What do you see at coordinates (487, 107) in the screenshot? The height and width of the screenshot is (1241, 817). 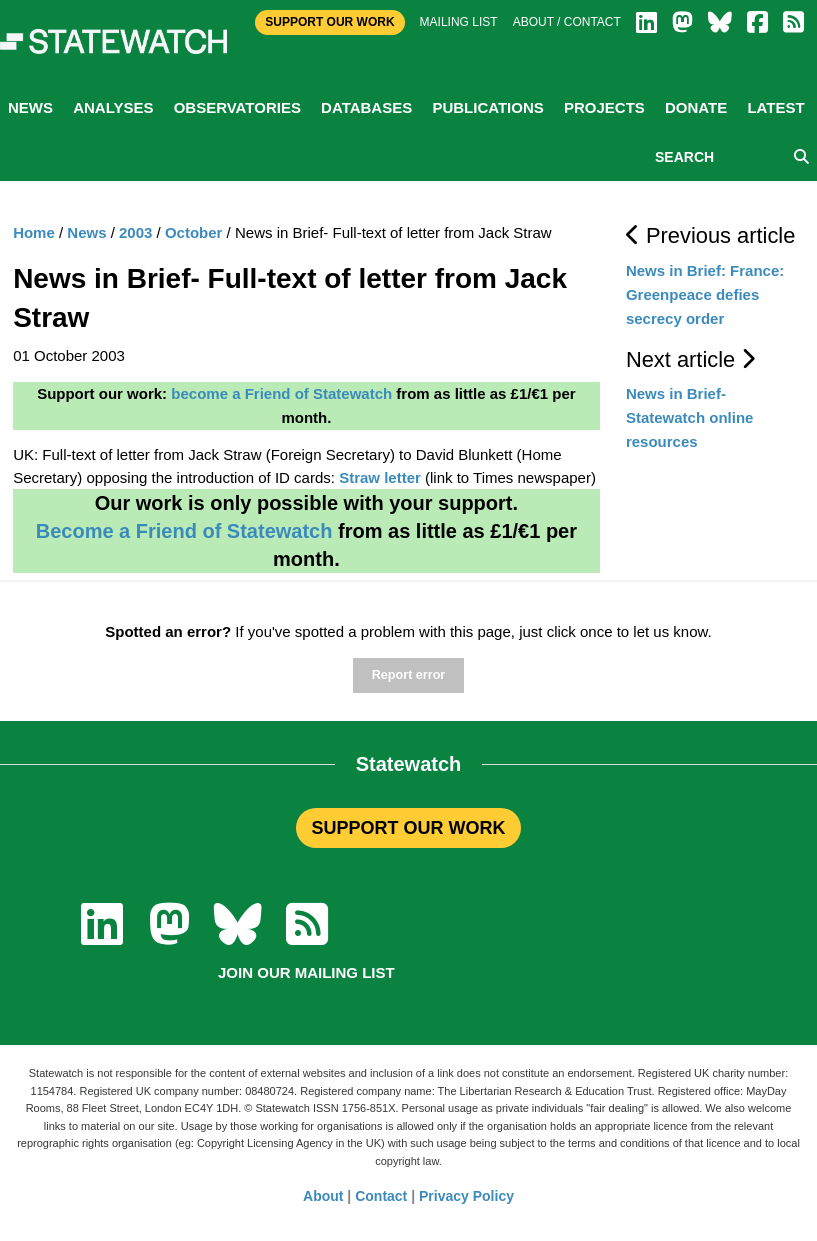 I see `Publications` at bounding box center [487, 107].